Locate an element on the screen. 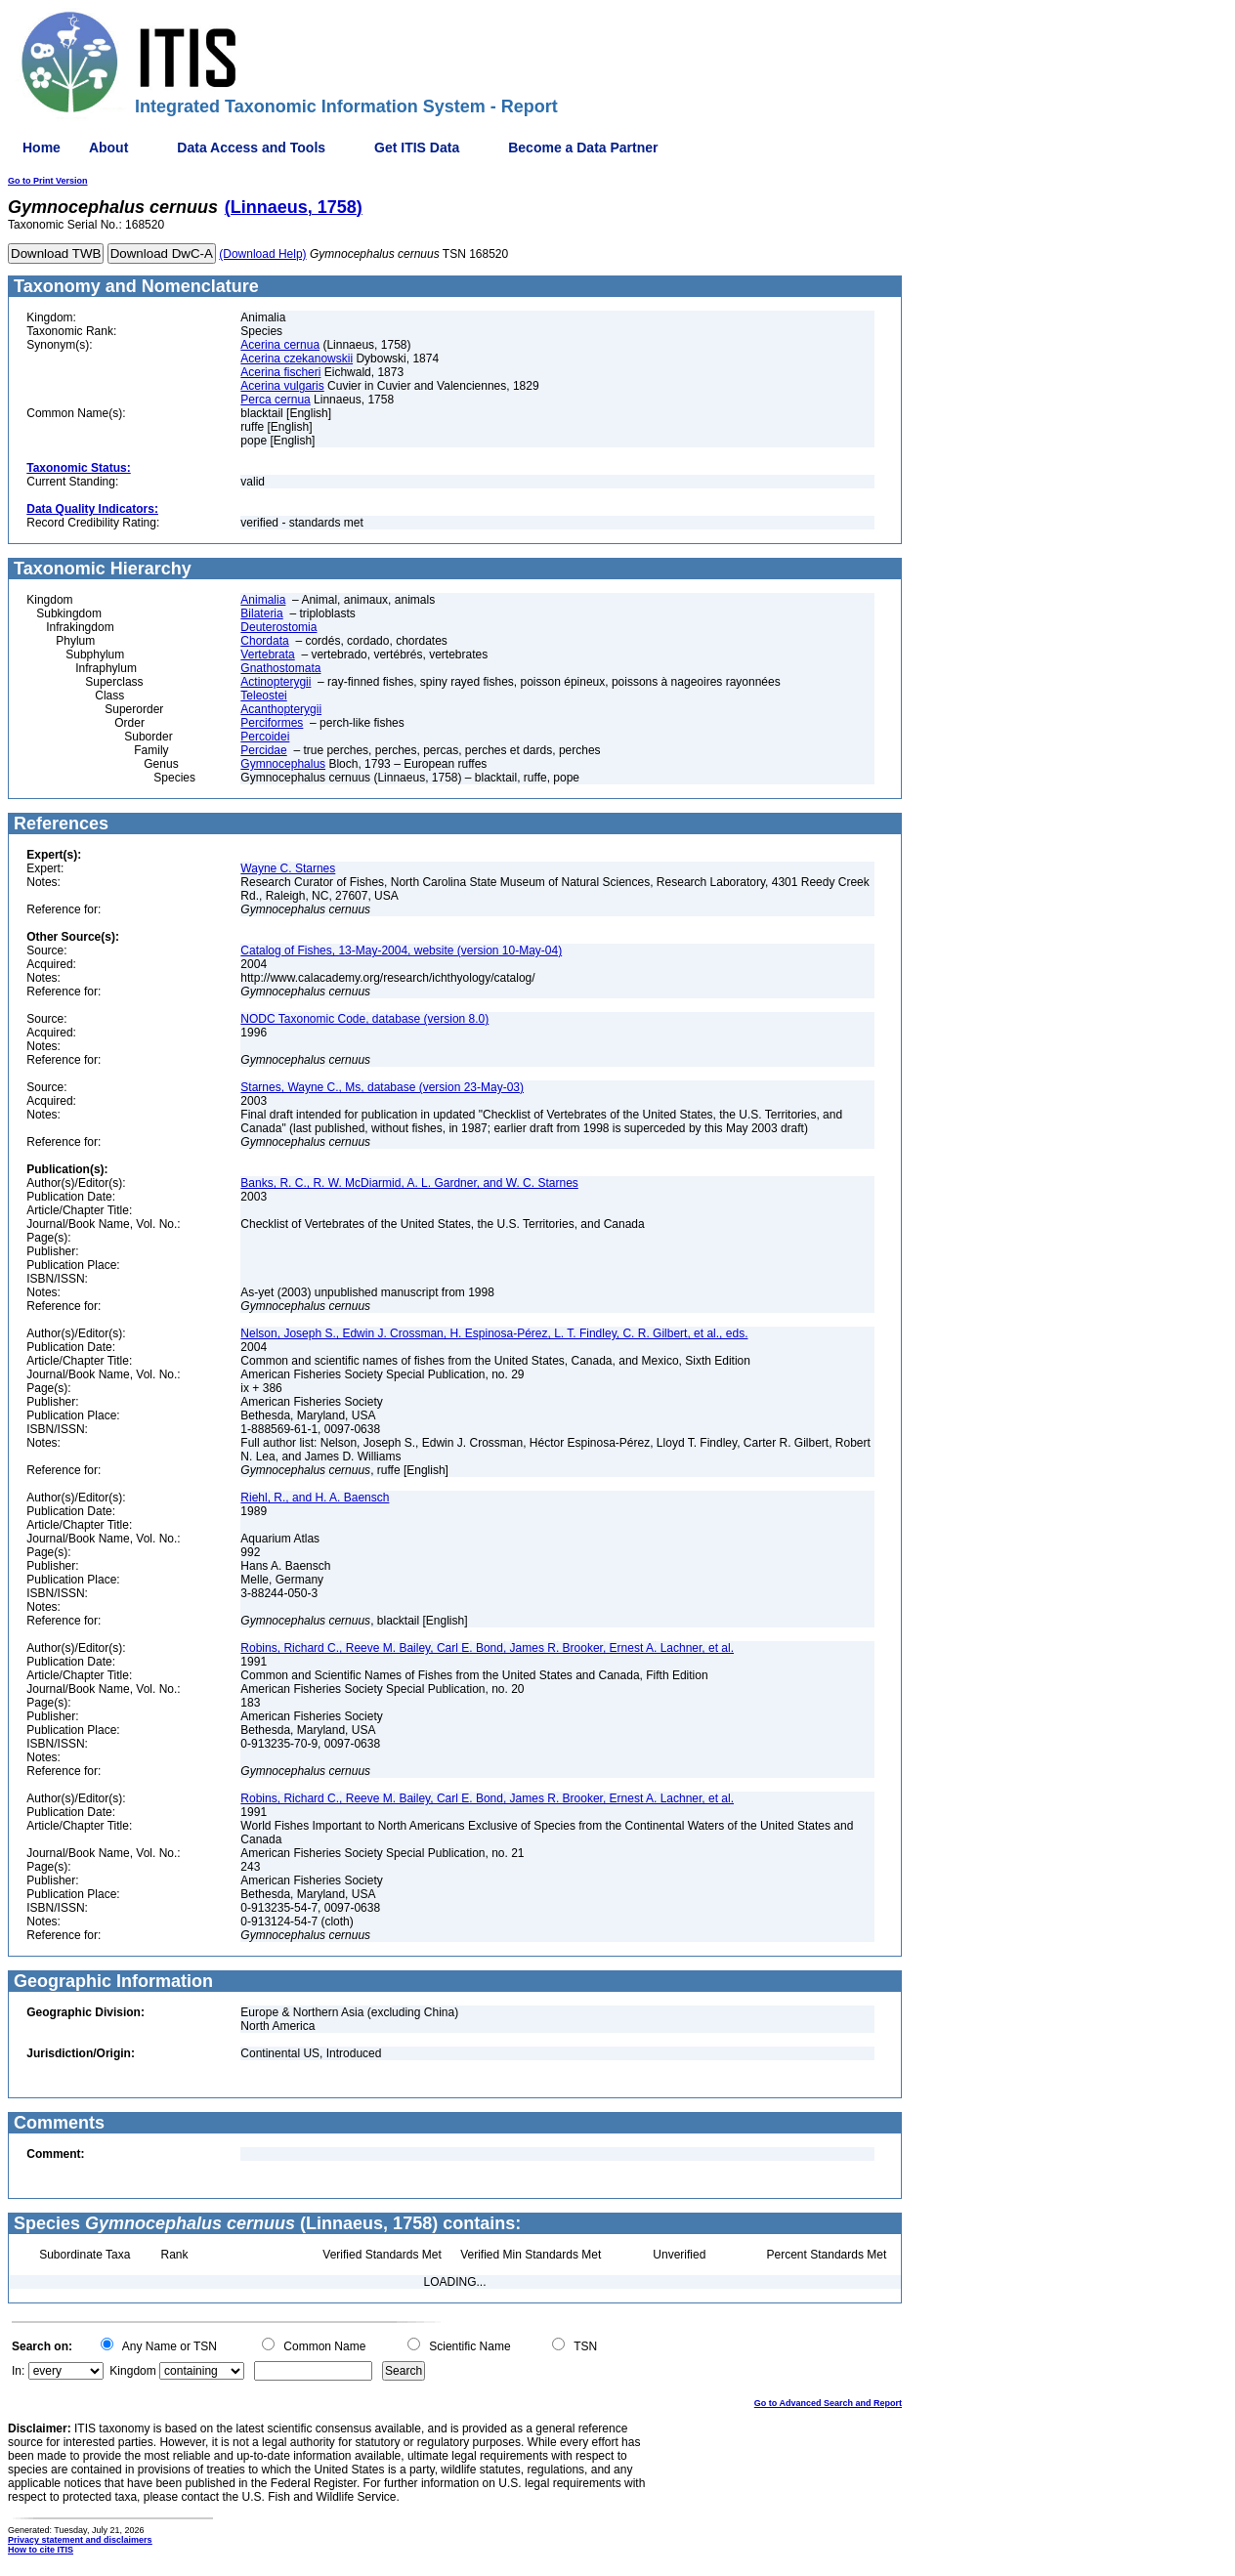  Gnathostomata is located at coordinates (280, 668).